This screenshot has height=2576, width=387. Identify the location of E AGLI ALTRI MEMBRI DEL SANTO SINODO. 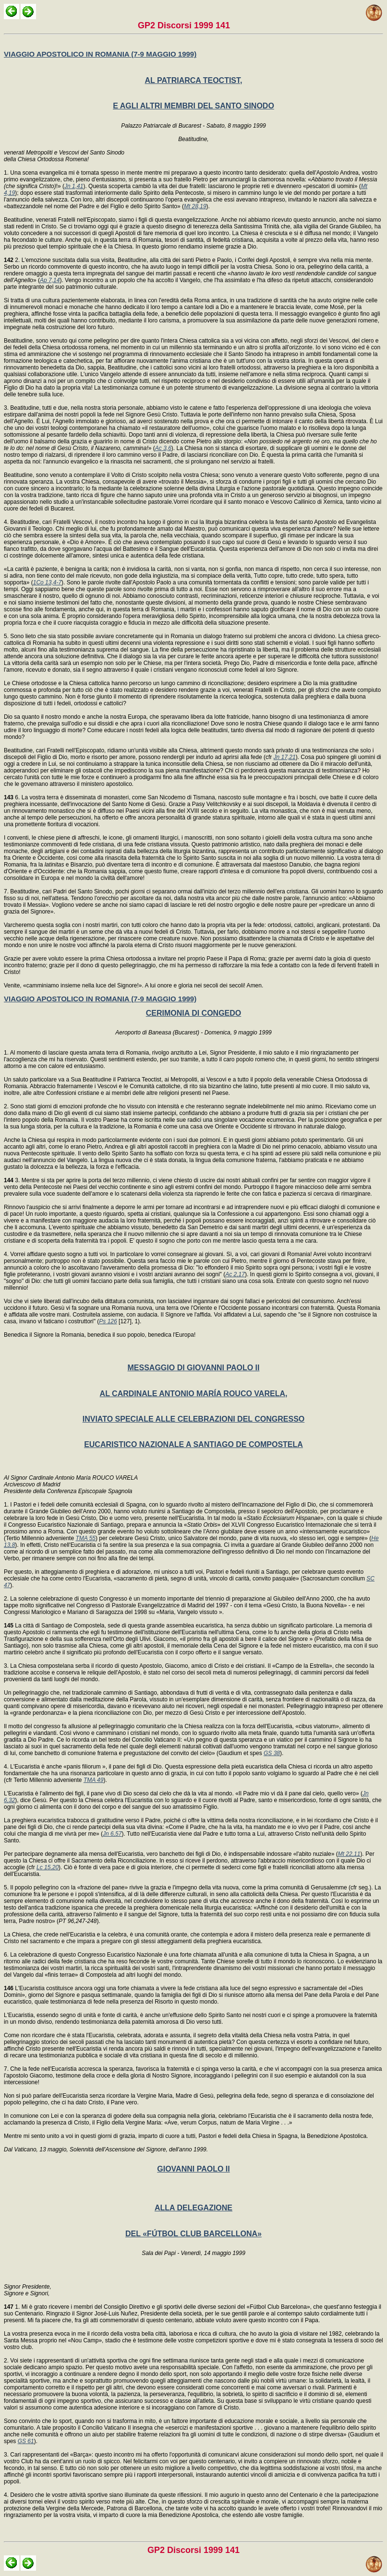
(193, 106).